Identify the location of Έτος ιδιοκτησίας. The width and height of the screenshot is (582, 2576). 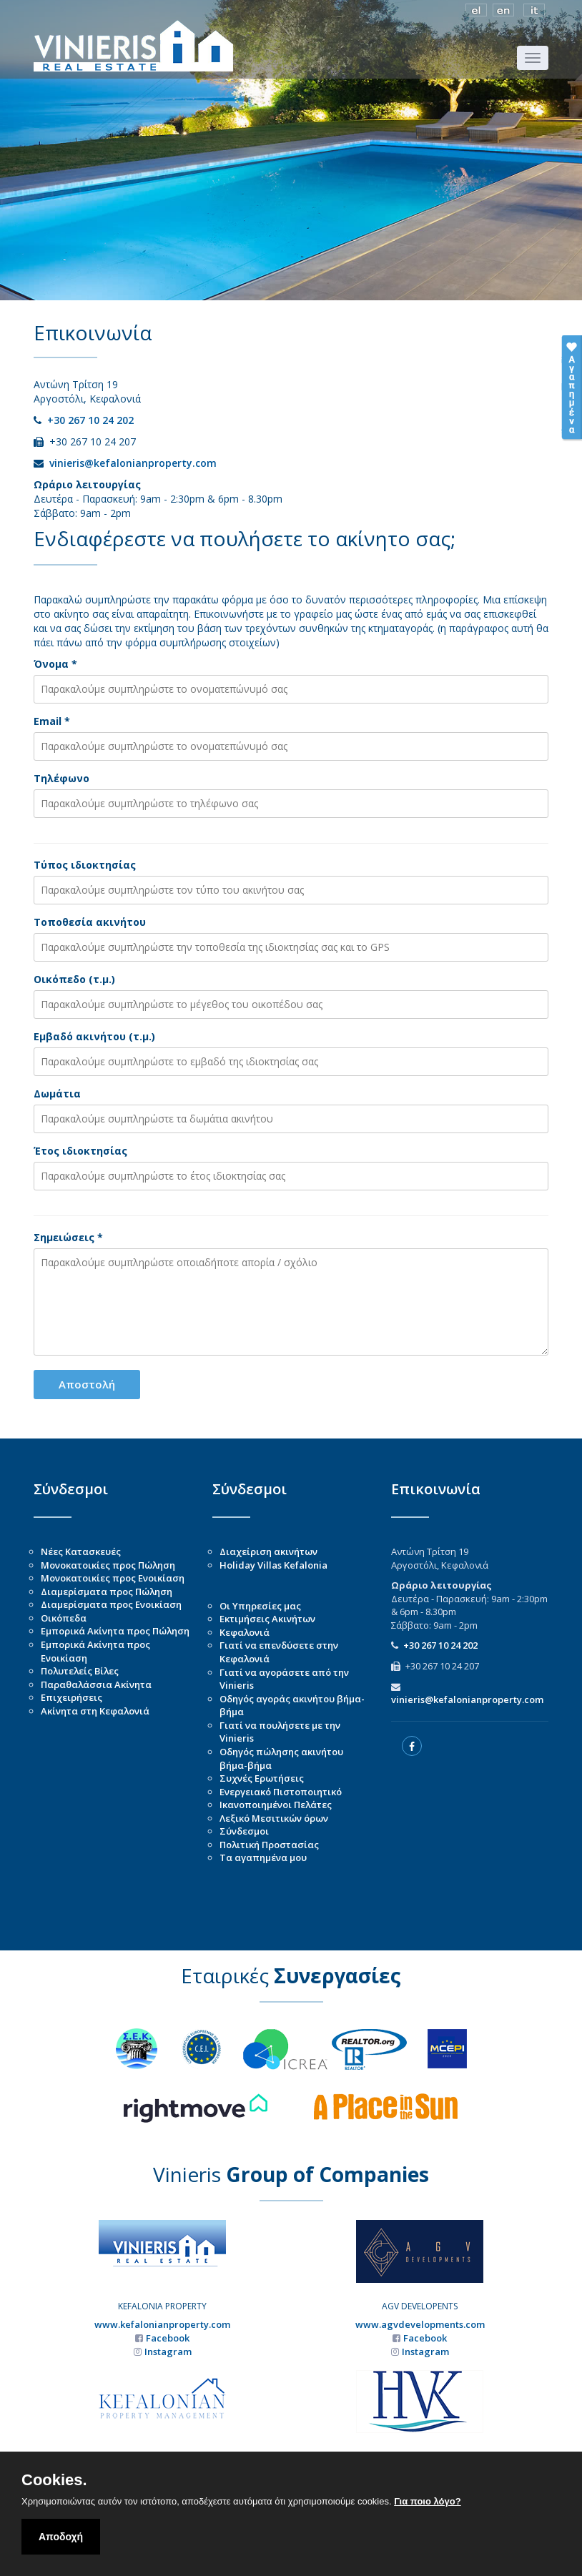
(80, 1151).